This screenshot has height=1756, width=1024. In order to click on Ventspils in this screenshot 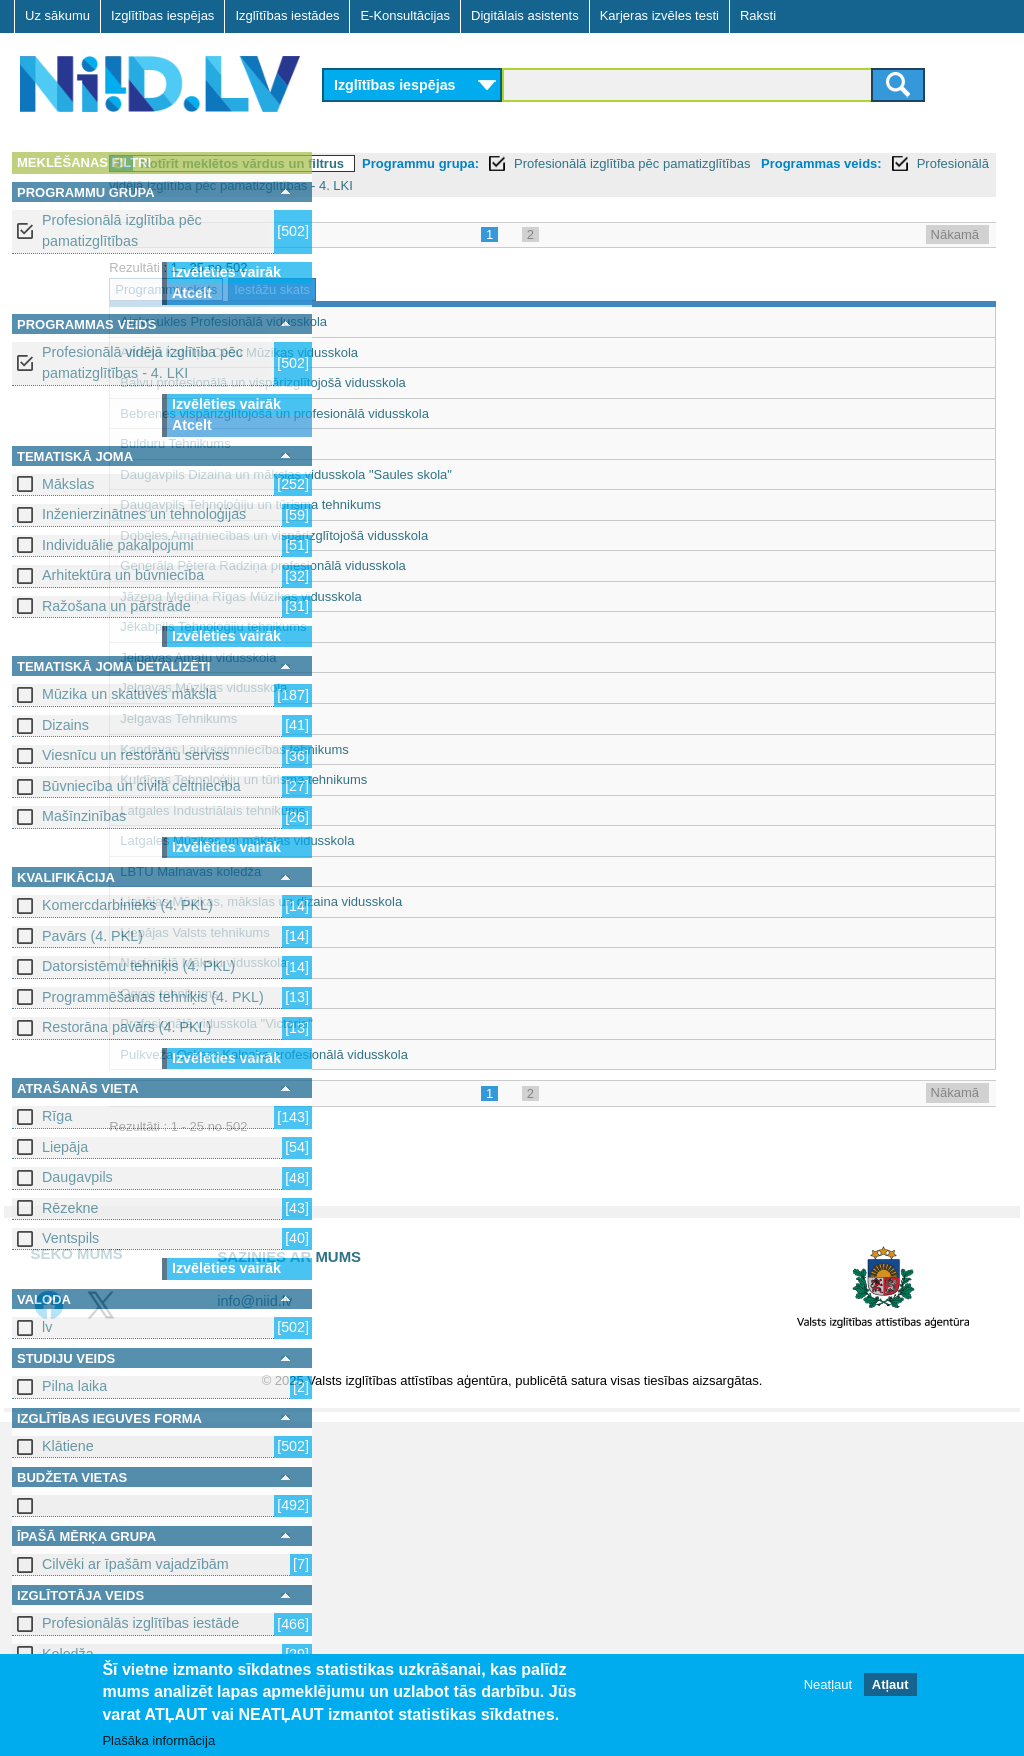, I will do `click(70, 1238)`.